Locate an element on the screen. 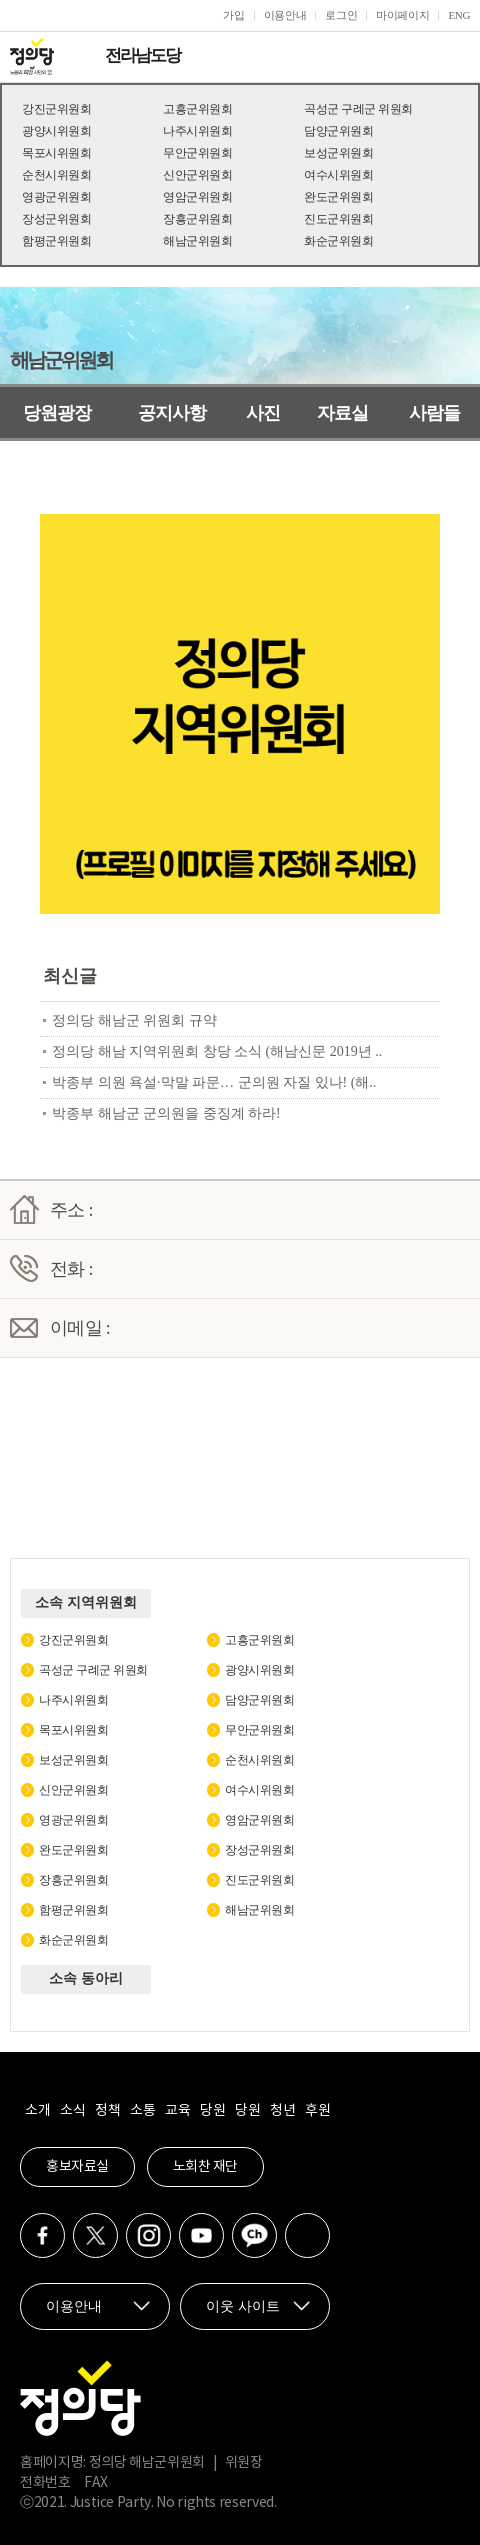 The width and height of the screenshot is (480, 2545). 영광군위원회 is located at coordinates (56, 197).